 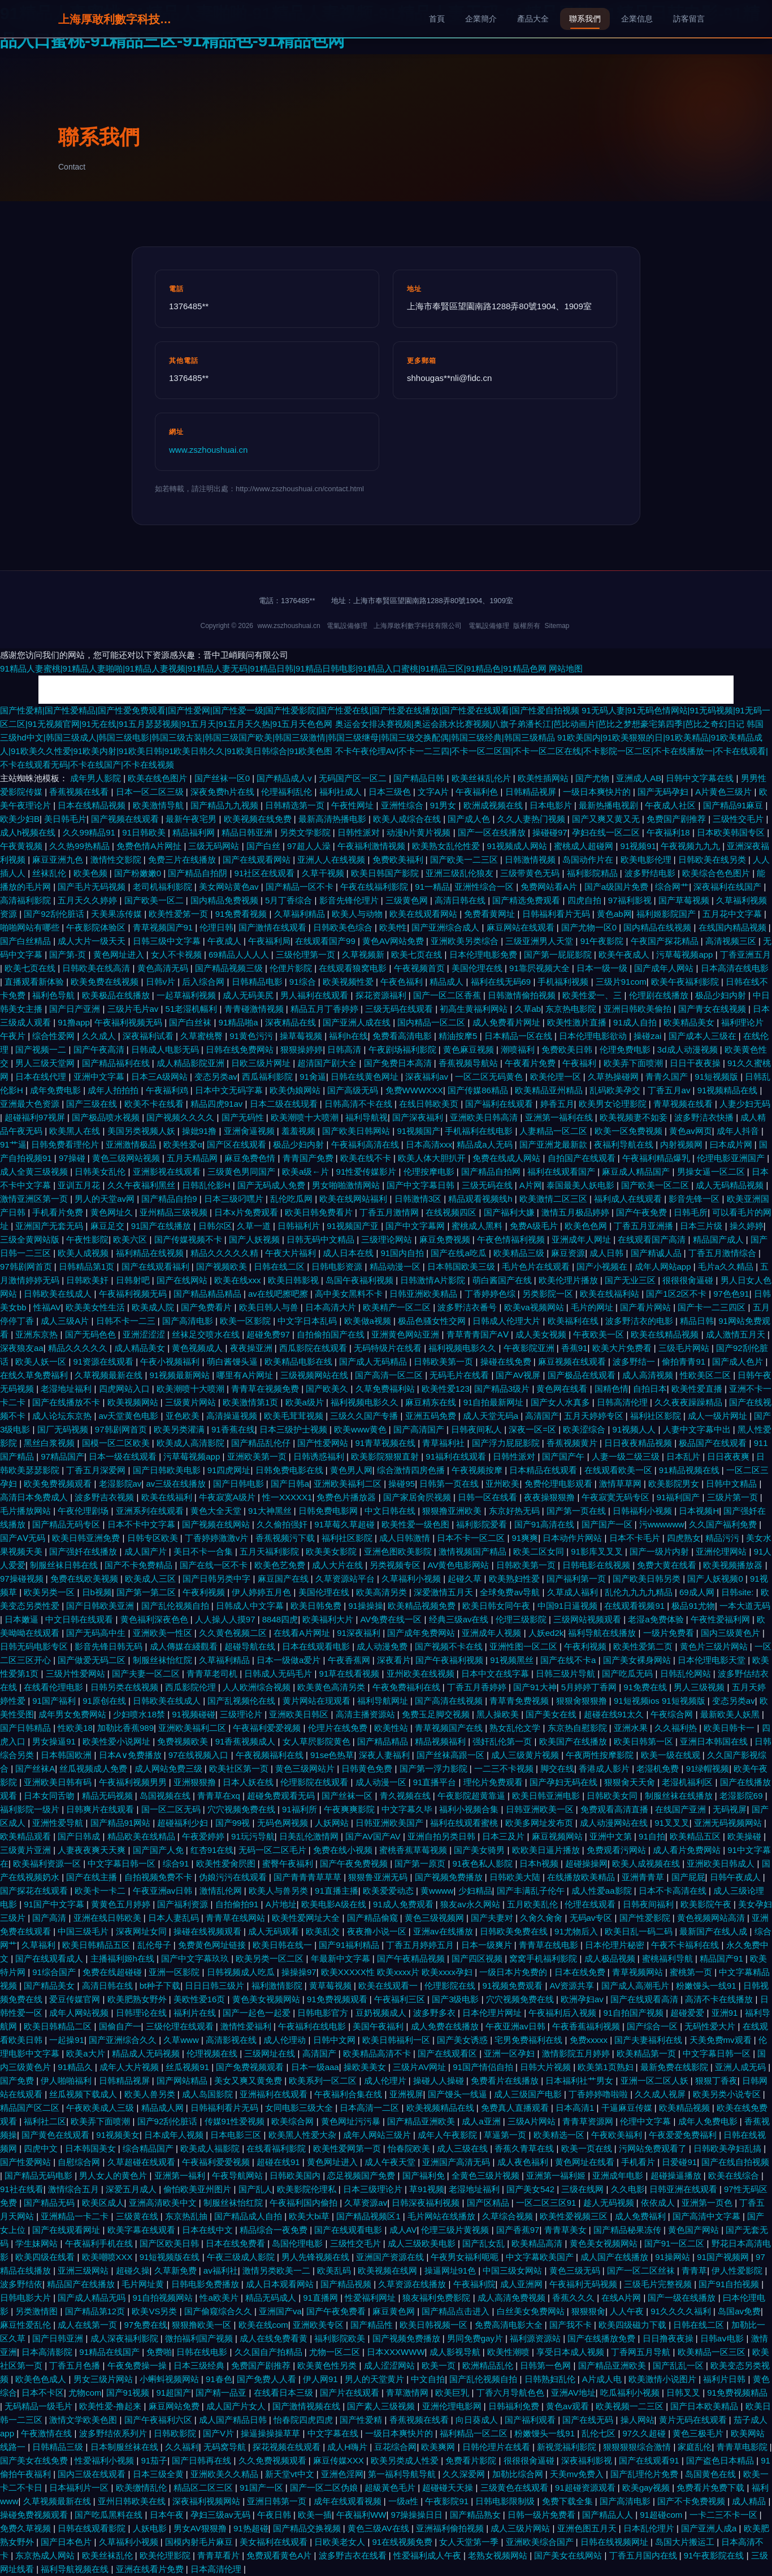 What do you see at coordinates (694, 2420) in the screenshot?
I see `黄片无码在线观看` at bounding box center [694, 2420].